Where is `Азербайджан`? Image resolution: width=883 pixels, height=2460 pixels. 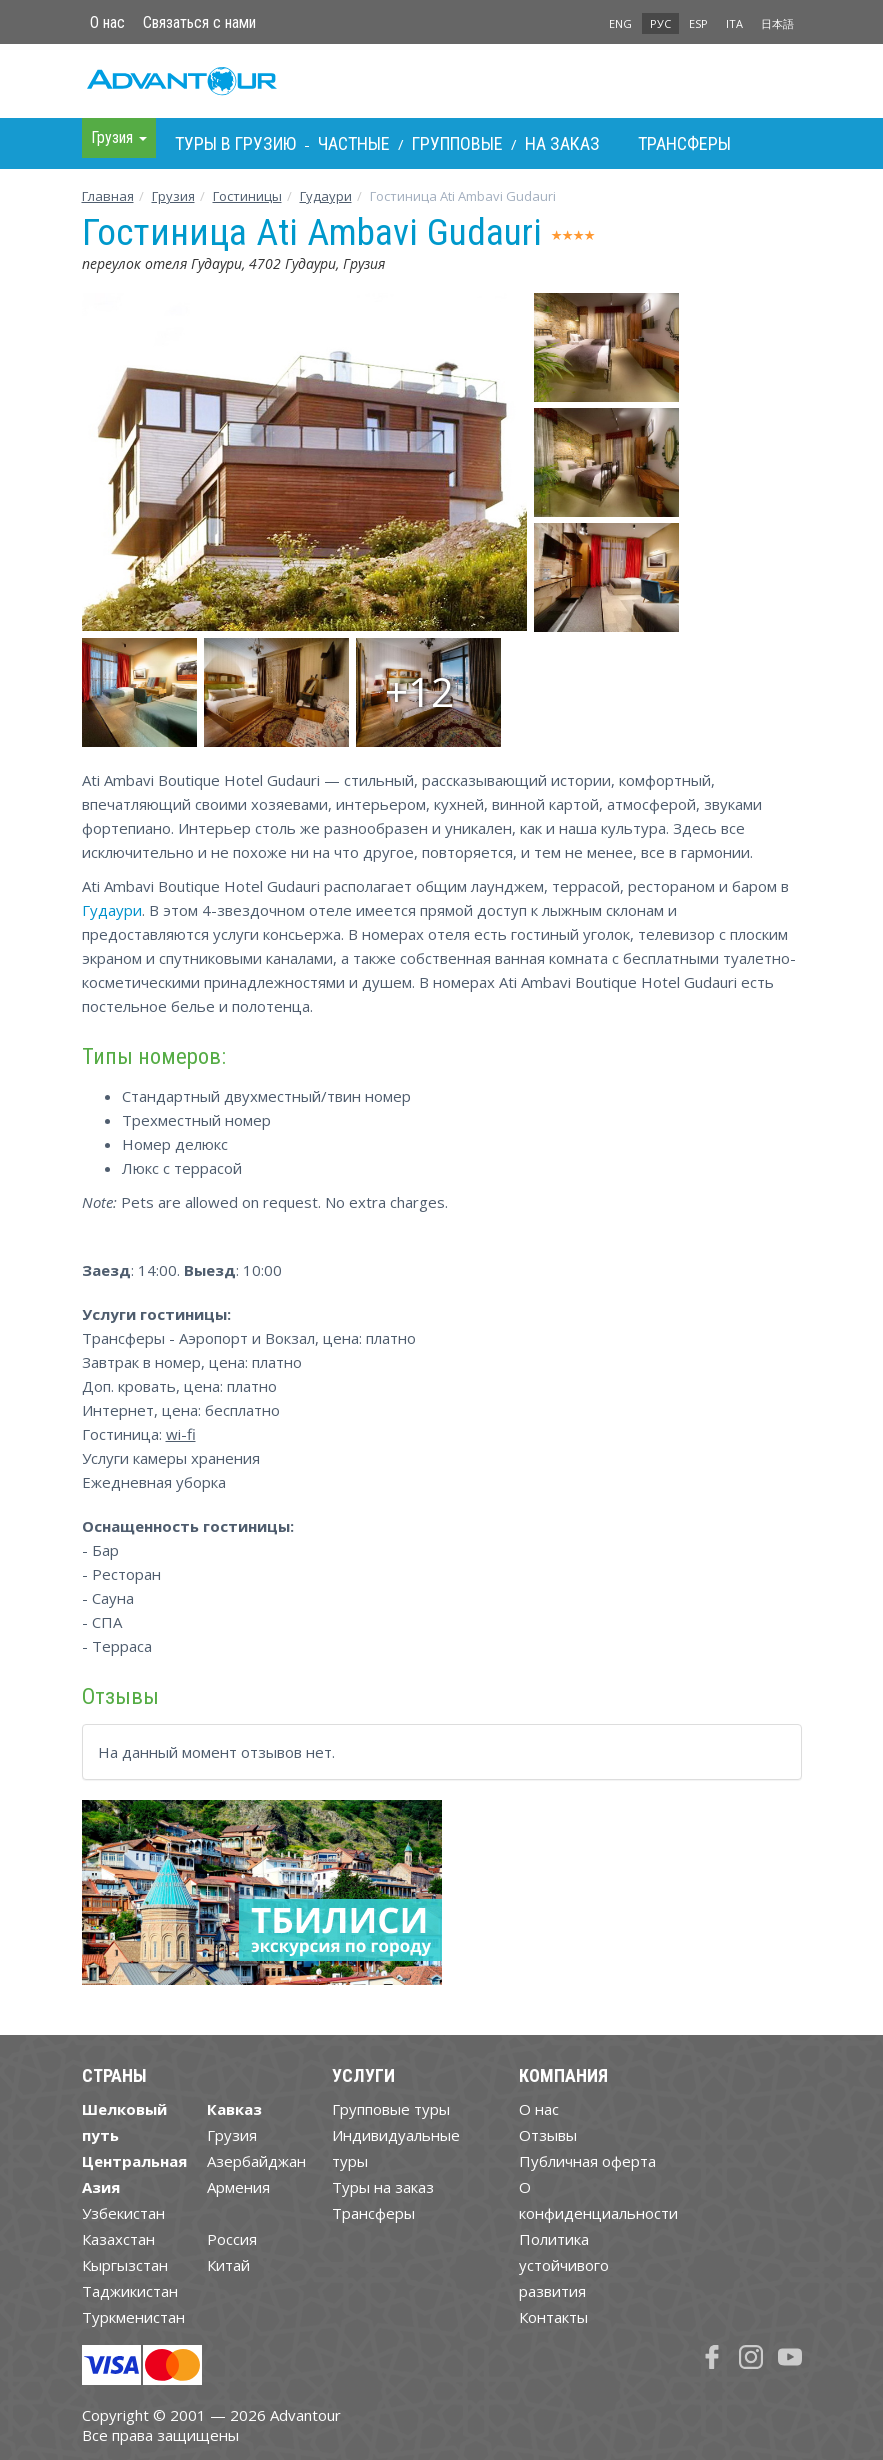
Азербайджан is located at coordinates (256, 2161).